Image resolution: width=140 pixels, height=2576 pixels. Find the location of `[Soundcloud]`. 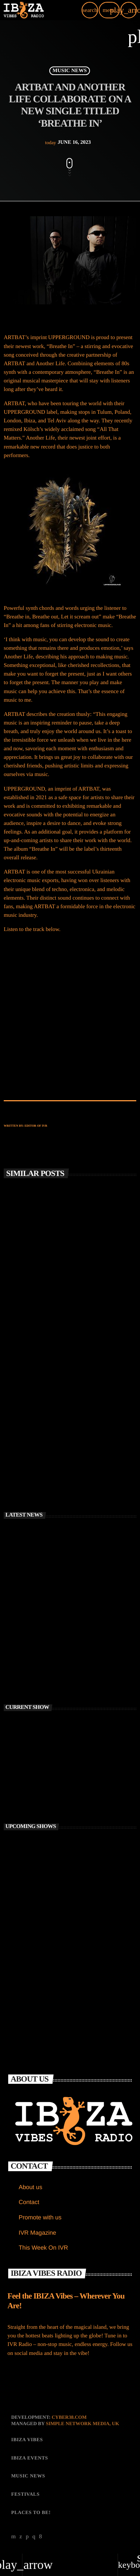

[Soundcloud] is located at coordinates (27, 2537).